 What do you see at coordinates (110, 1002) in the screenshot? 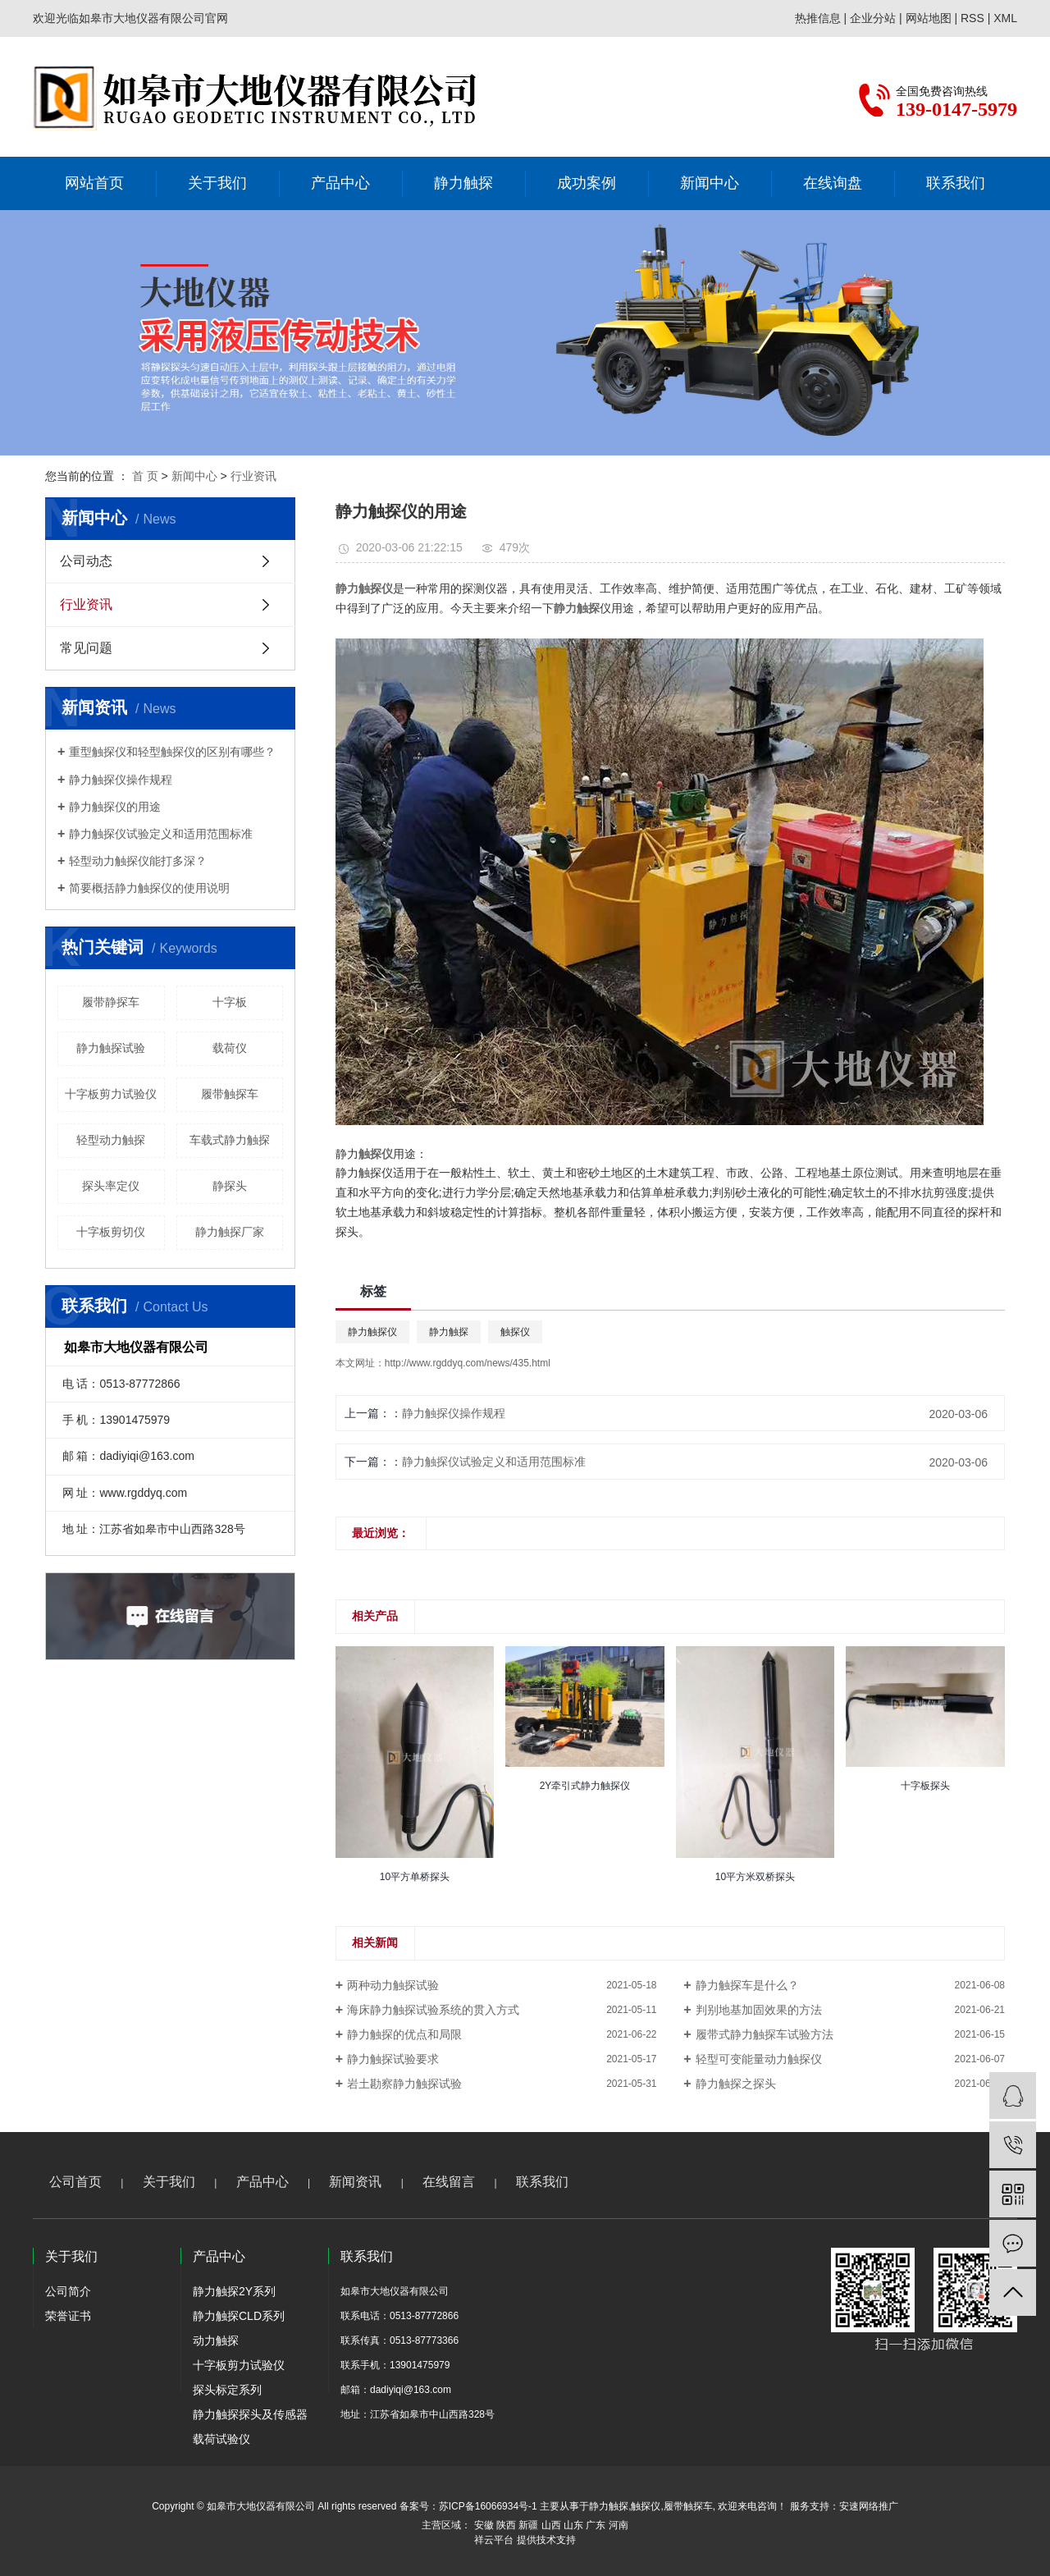
I see `履带静探车` at bounding box center [110, 1002].